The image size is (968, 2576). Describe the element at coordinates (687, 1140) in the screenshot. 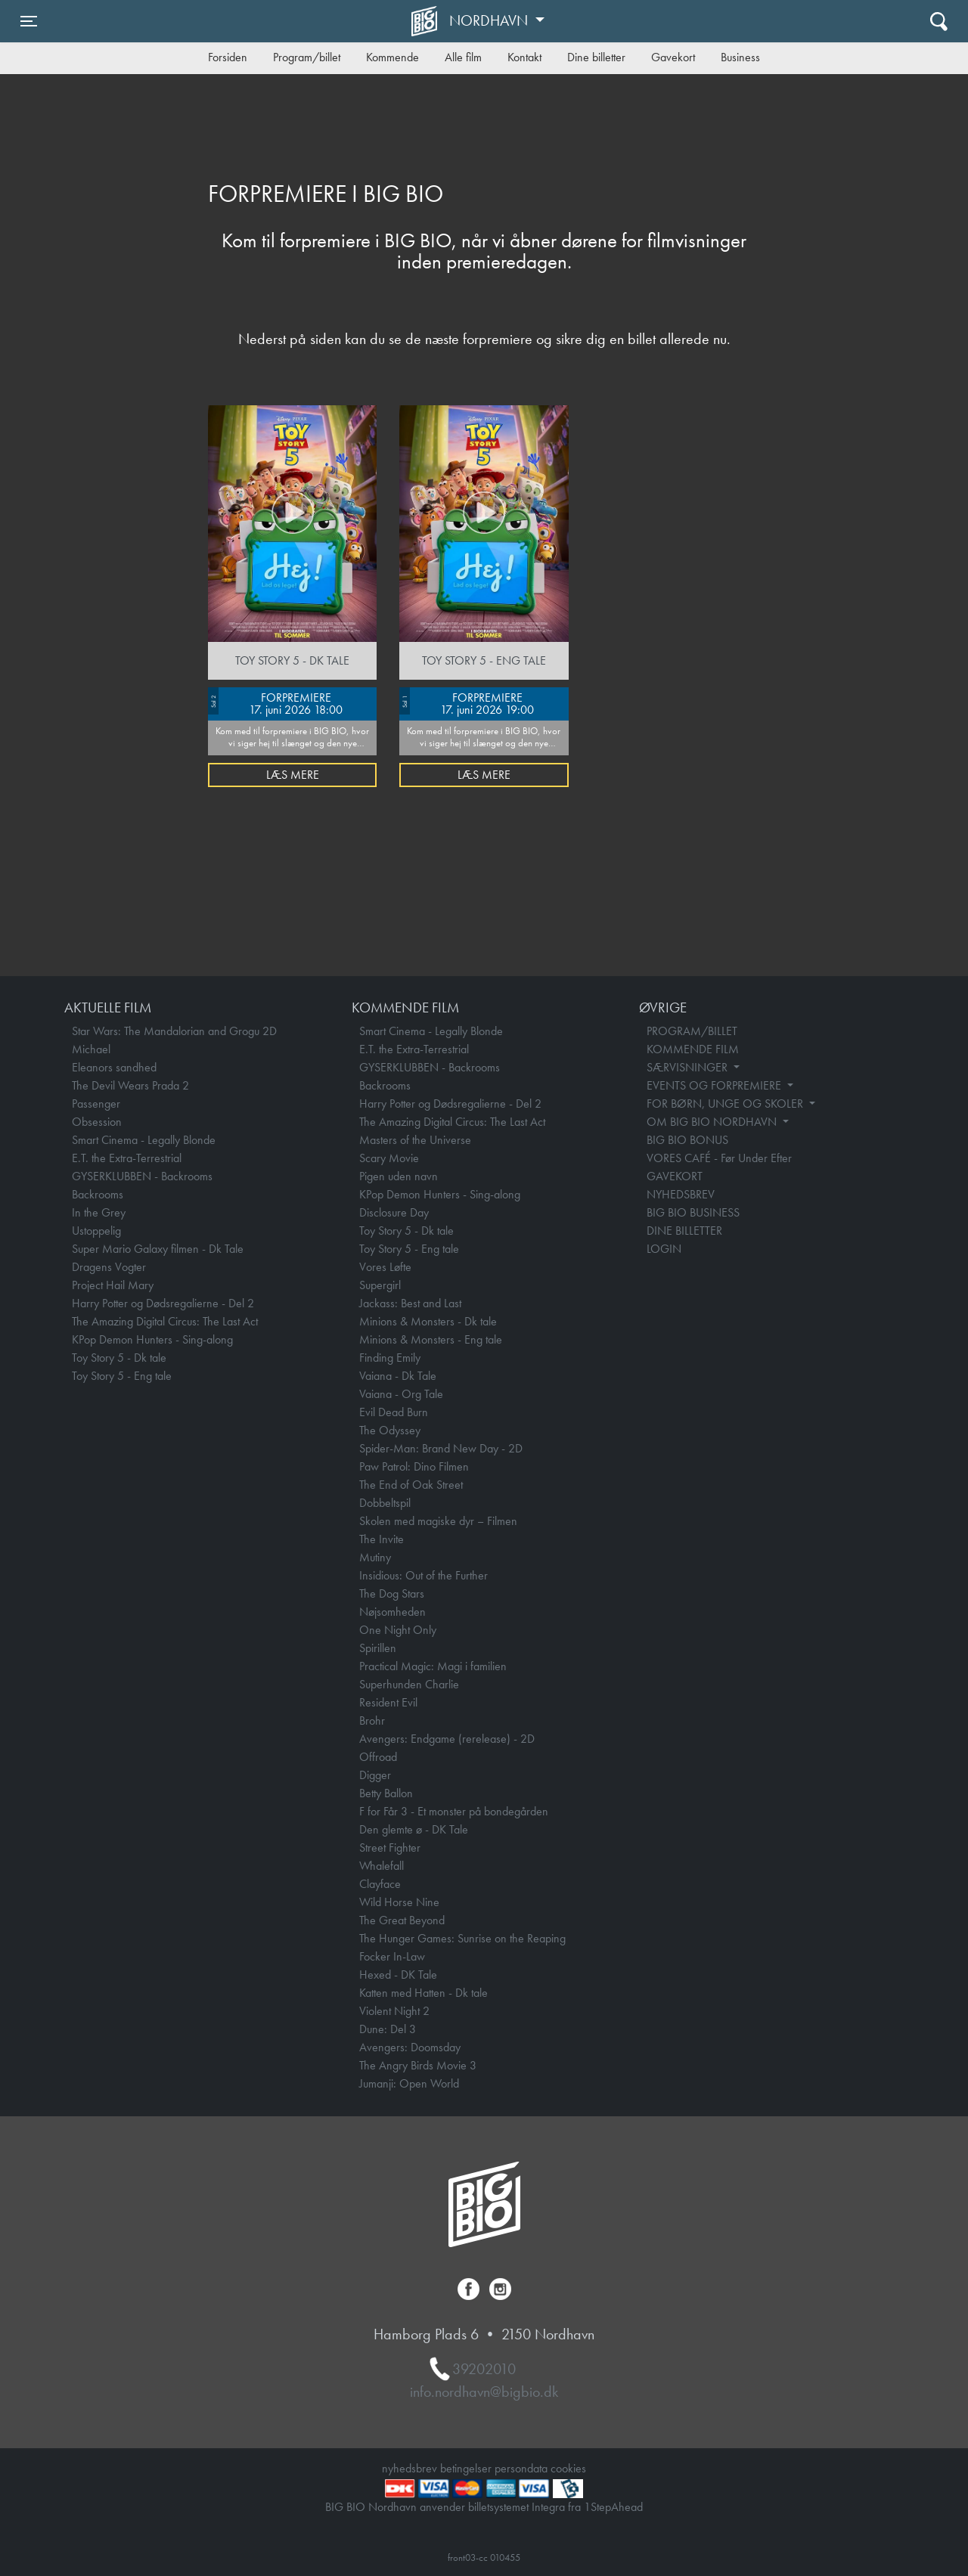

I see `BIG BIO BONUS` at that location.